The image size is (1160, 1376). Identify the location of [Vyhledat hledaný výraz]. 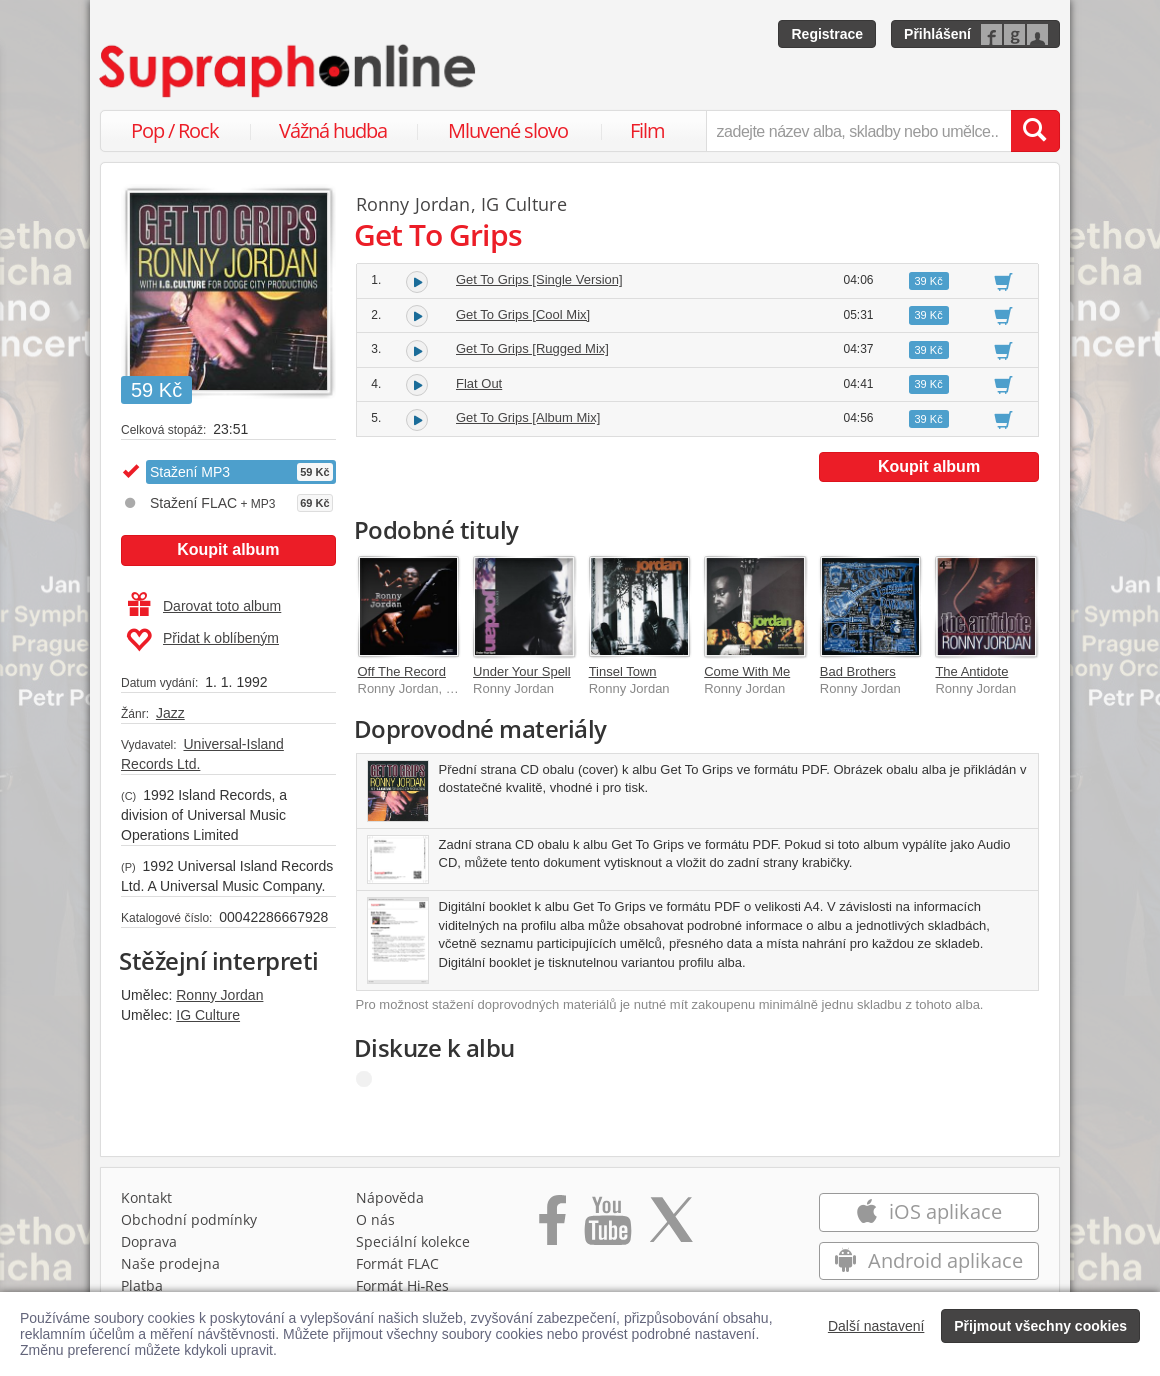
(1035, 131).